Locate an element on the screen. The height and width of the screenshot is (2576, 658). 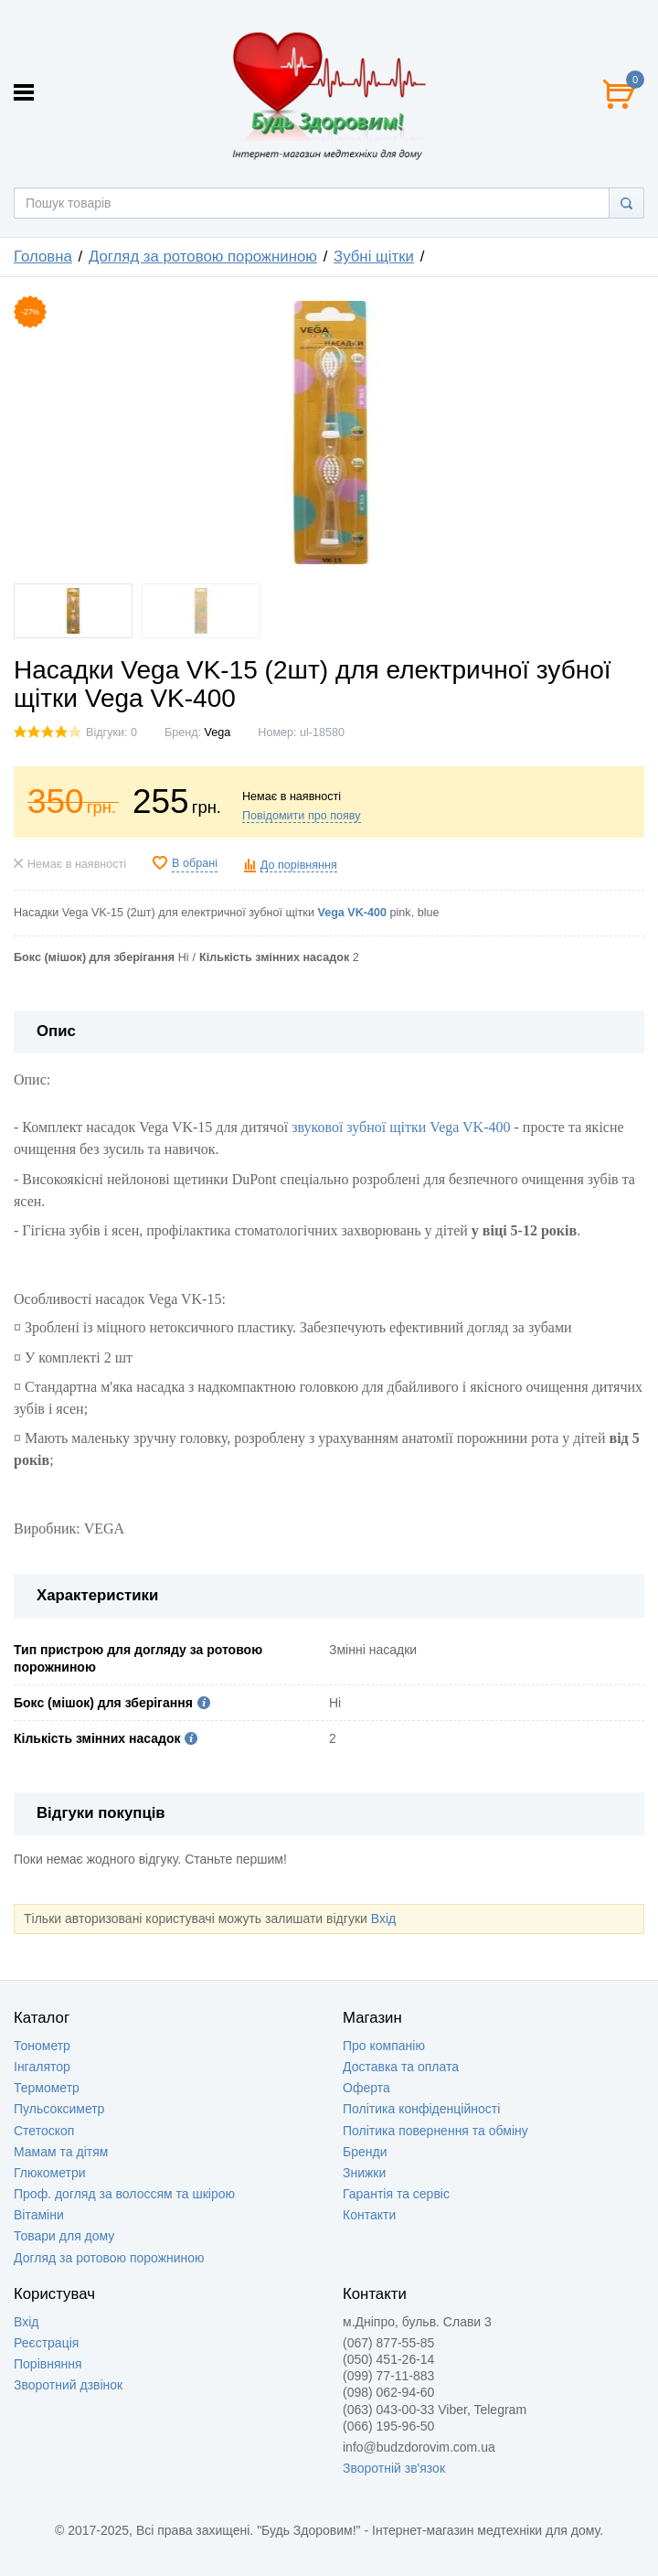
Реєстрація is located at coordinates (46, 2343).